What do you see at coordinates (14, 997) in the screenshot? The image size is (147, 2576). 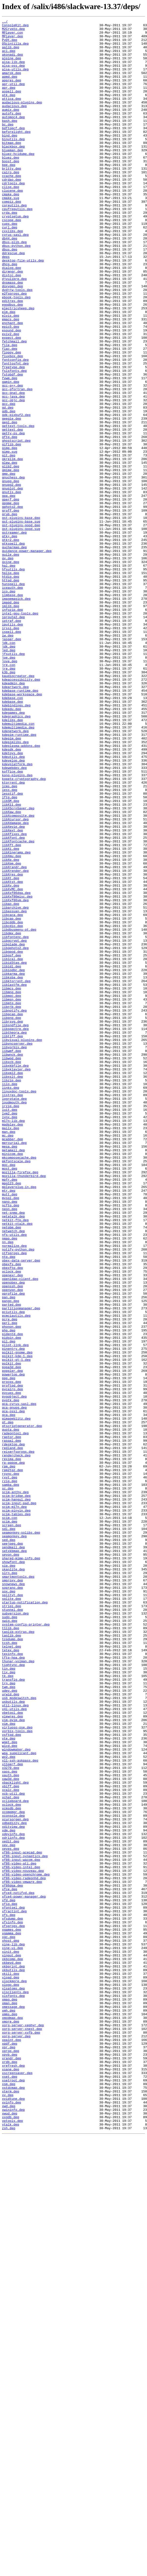 I see `libXfixes.dep` at bounding box center [14, 997].